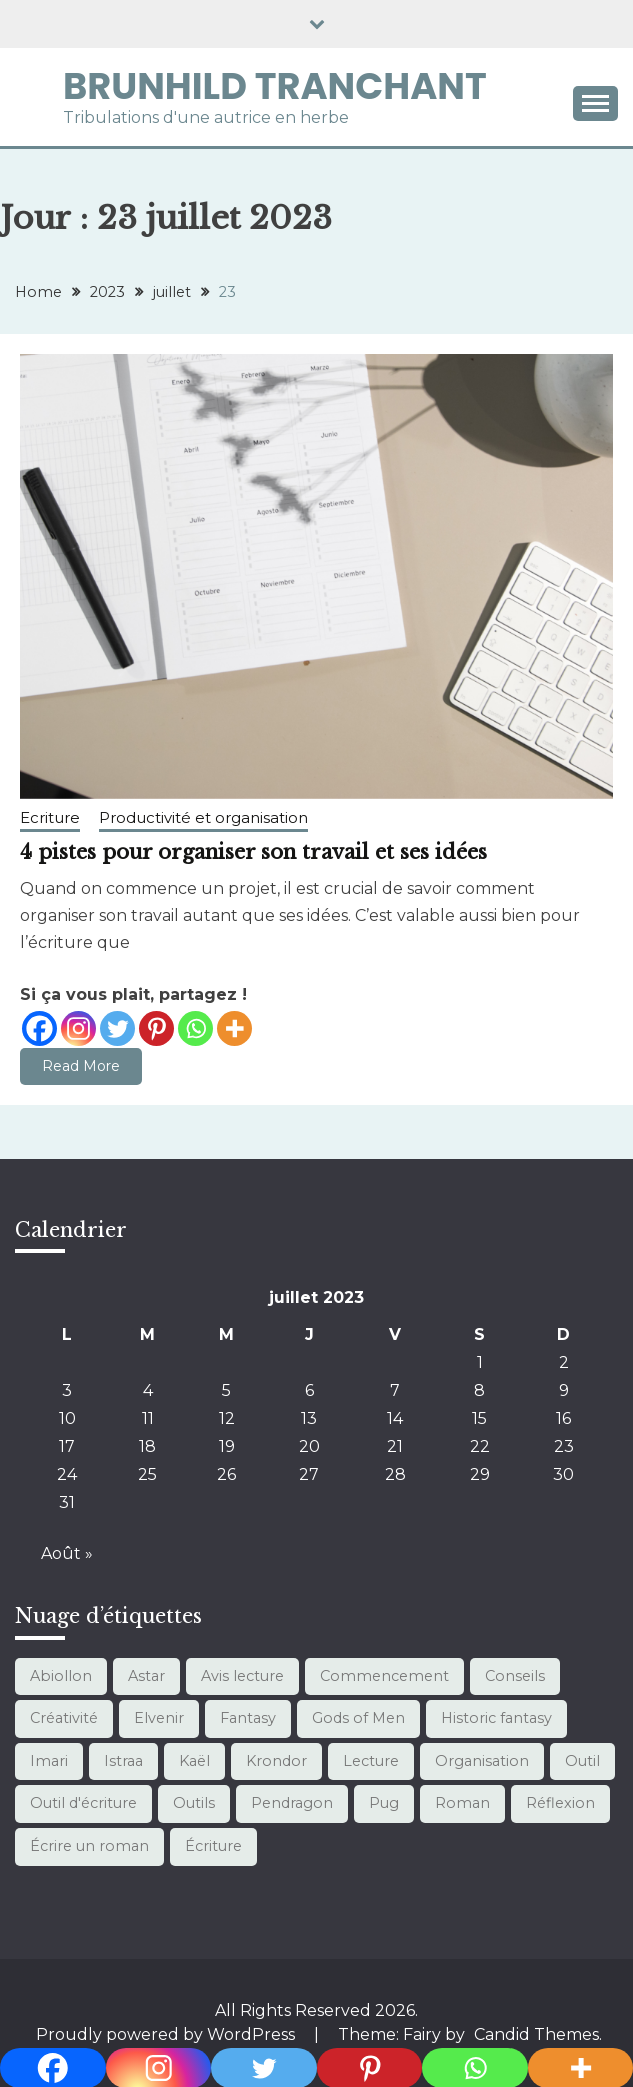 This screenshot has width=633, height=2087. Describe the element at coordinates (195, 1028) in the screenshot. I see `[Whatsapp]` at that location.